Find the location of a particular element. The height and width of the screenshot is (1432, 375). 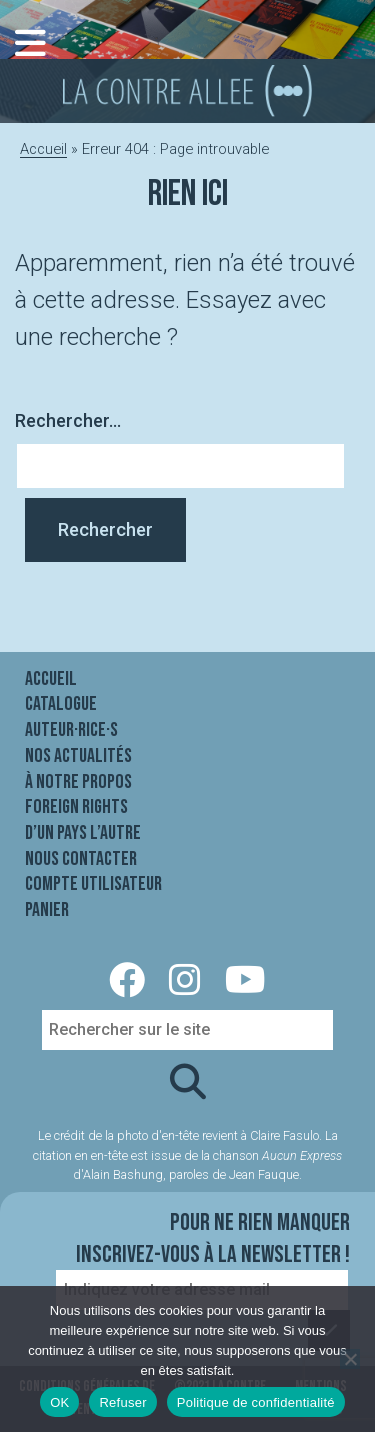

Accueil is located at coordinates (43, 149).